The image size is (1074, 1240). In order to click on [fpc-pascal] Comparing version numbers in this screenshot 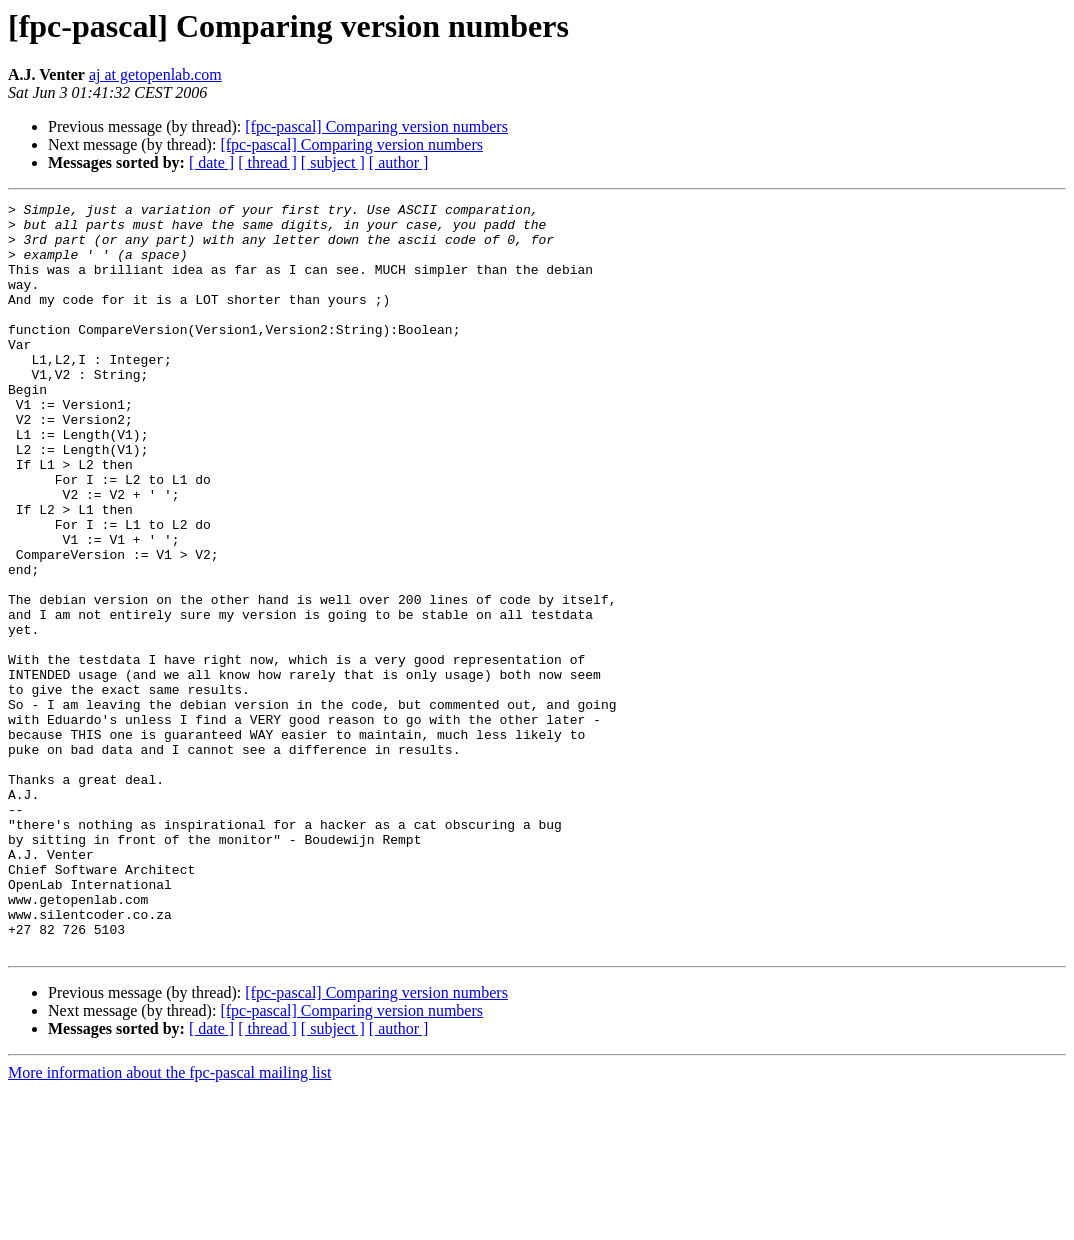, I will do `click(376, 126)`.